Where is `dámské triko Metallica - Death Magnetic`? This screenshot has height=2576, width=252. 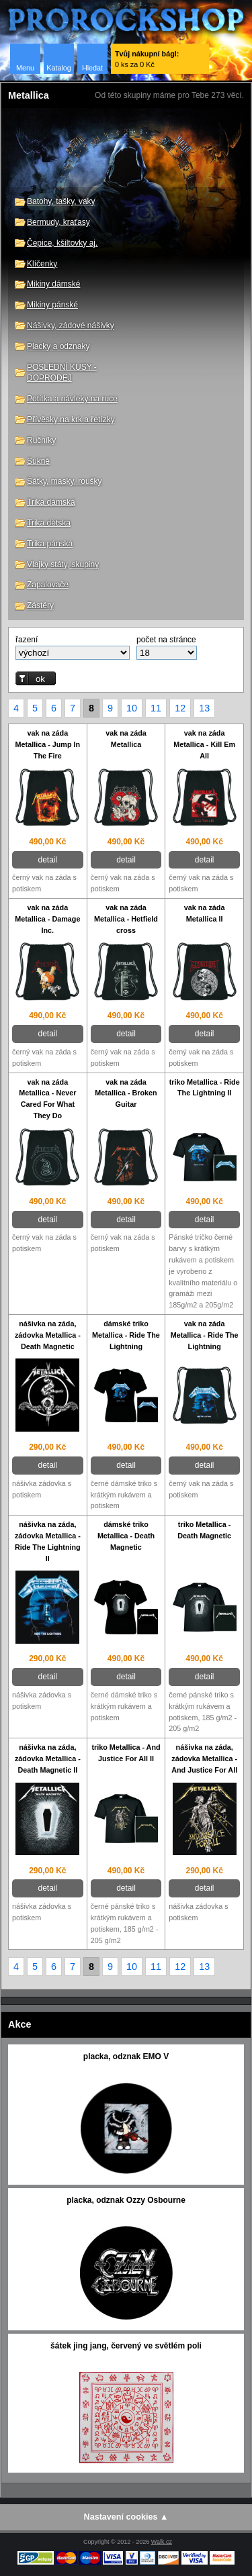
dámské triko Metallica - Death Magnetic is located at coordinates (126, 1535).